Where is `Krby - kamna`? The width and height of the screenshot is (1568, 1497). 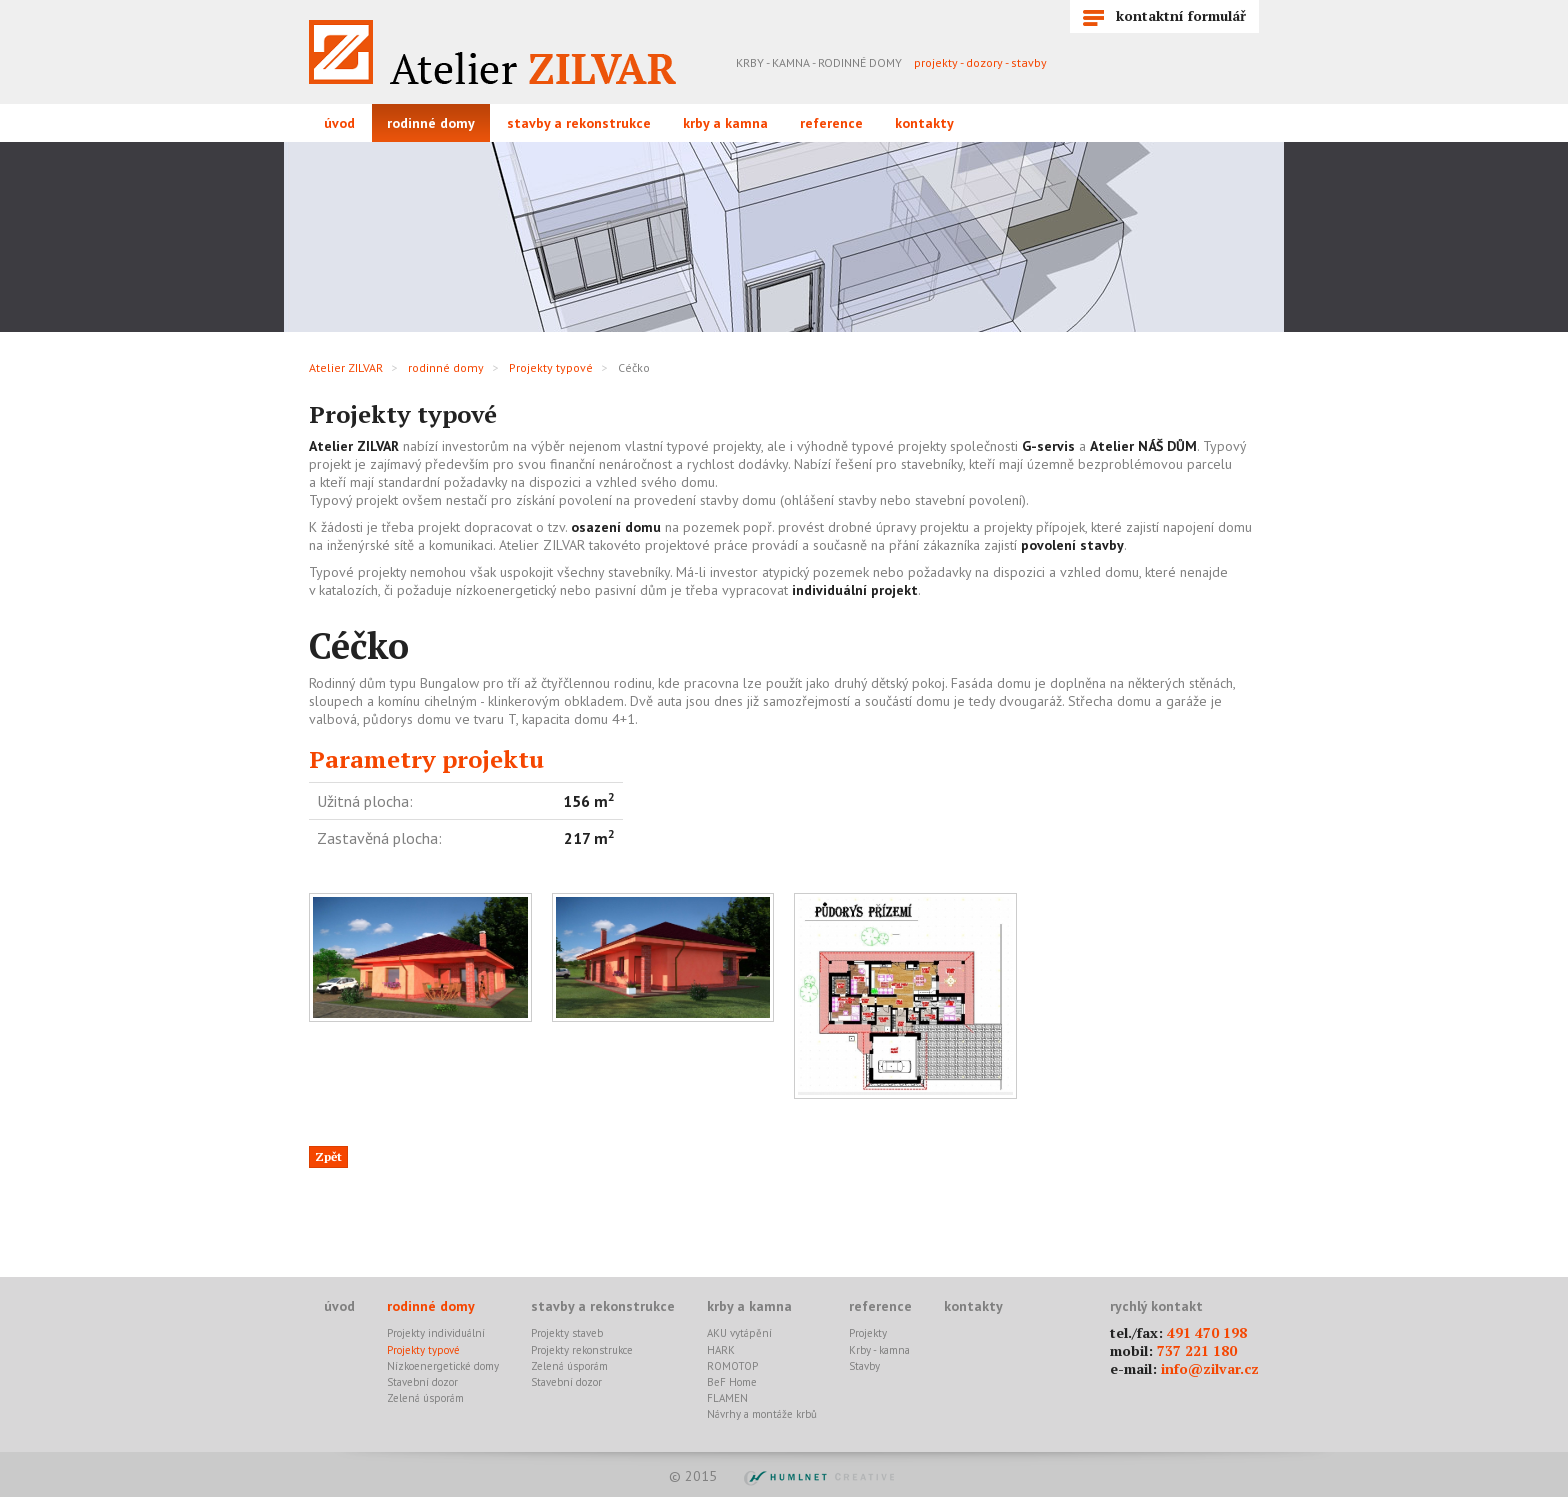
Krby - kamna is located at coordinates (879, 1350).